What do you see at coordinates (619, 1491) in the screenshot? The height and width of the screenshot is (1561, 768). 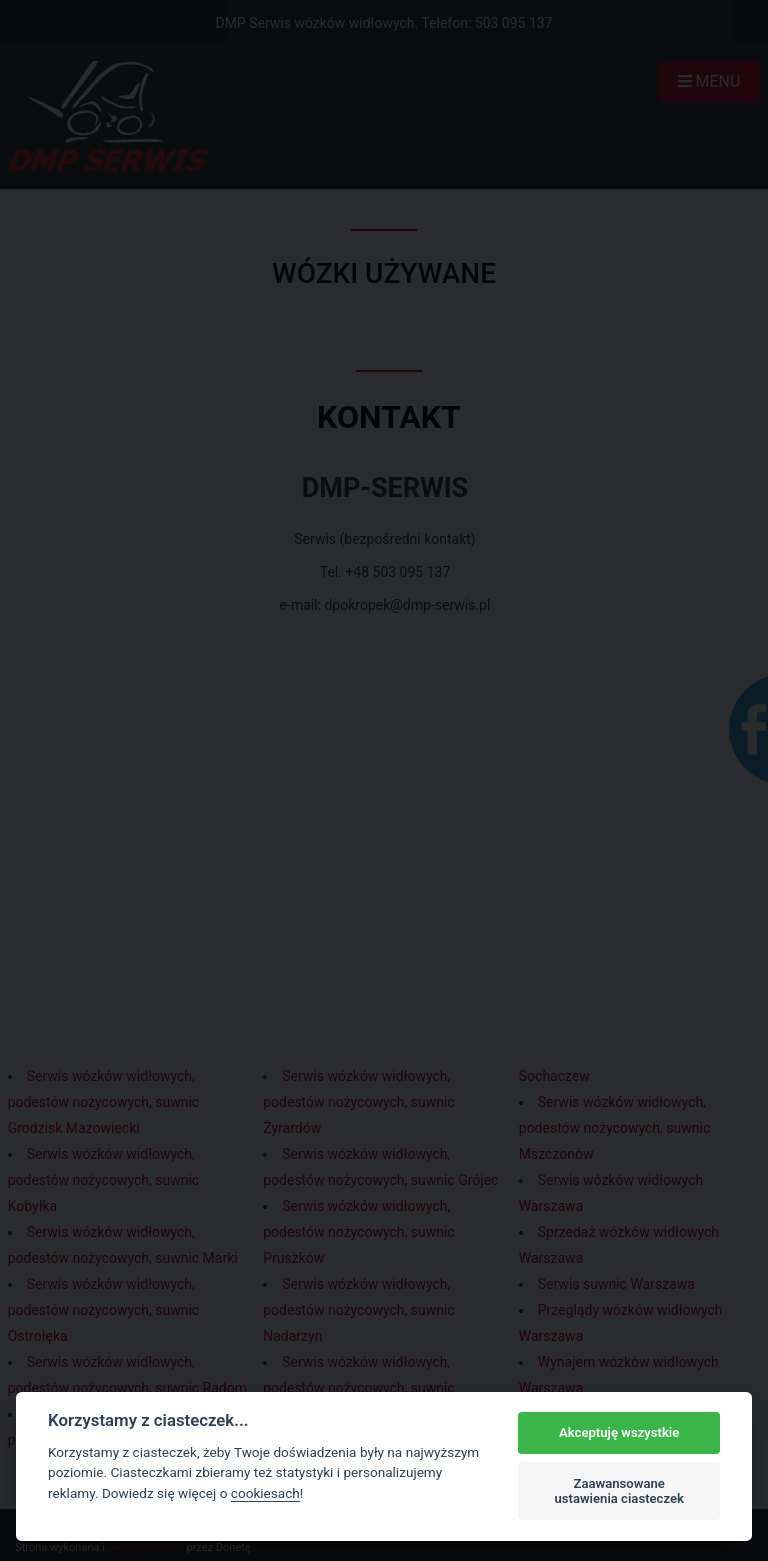 I see `Zaawansowane ustawienia ciasteczek` at bounding box center [619, 1491].